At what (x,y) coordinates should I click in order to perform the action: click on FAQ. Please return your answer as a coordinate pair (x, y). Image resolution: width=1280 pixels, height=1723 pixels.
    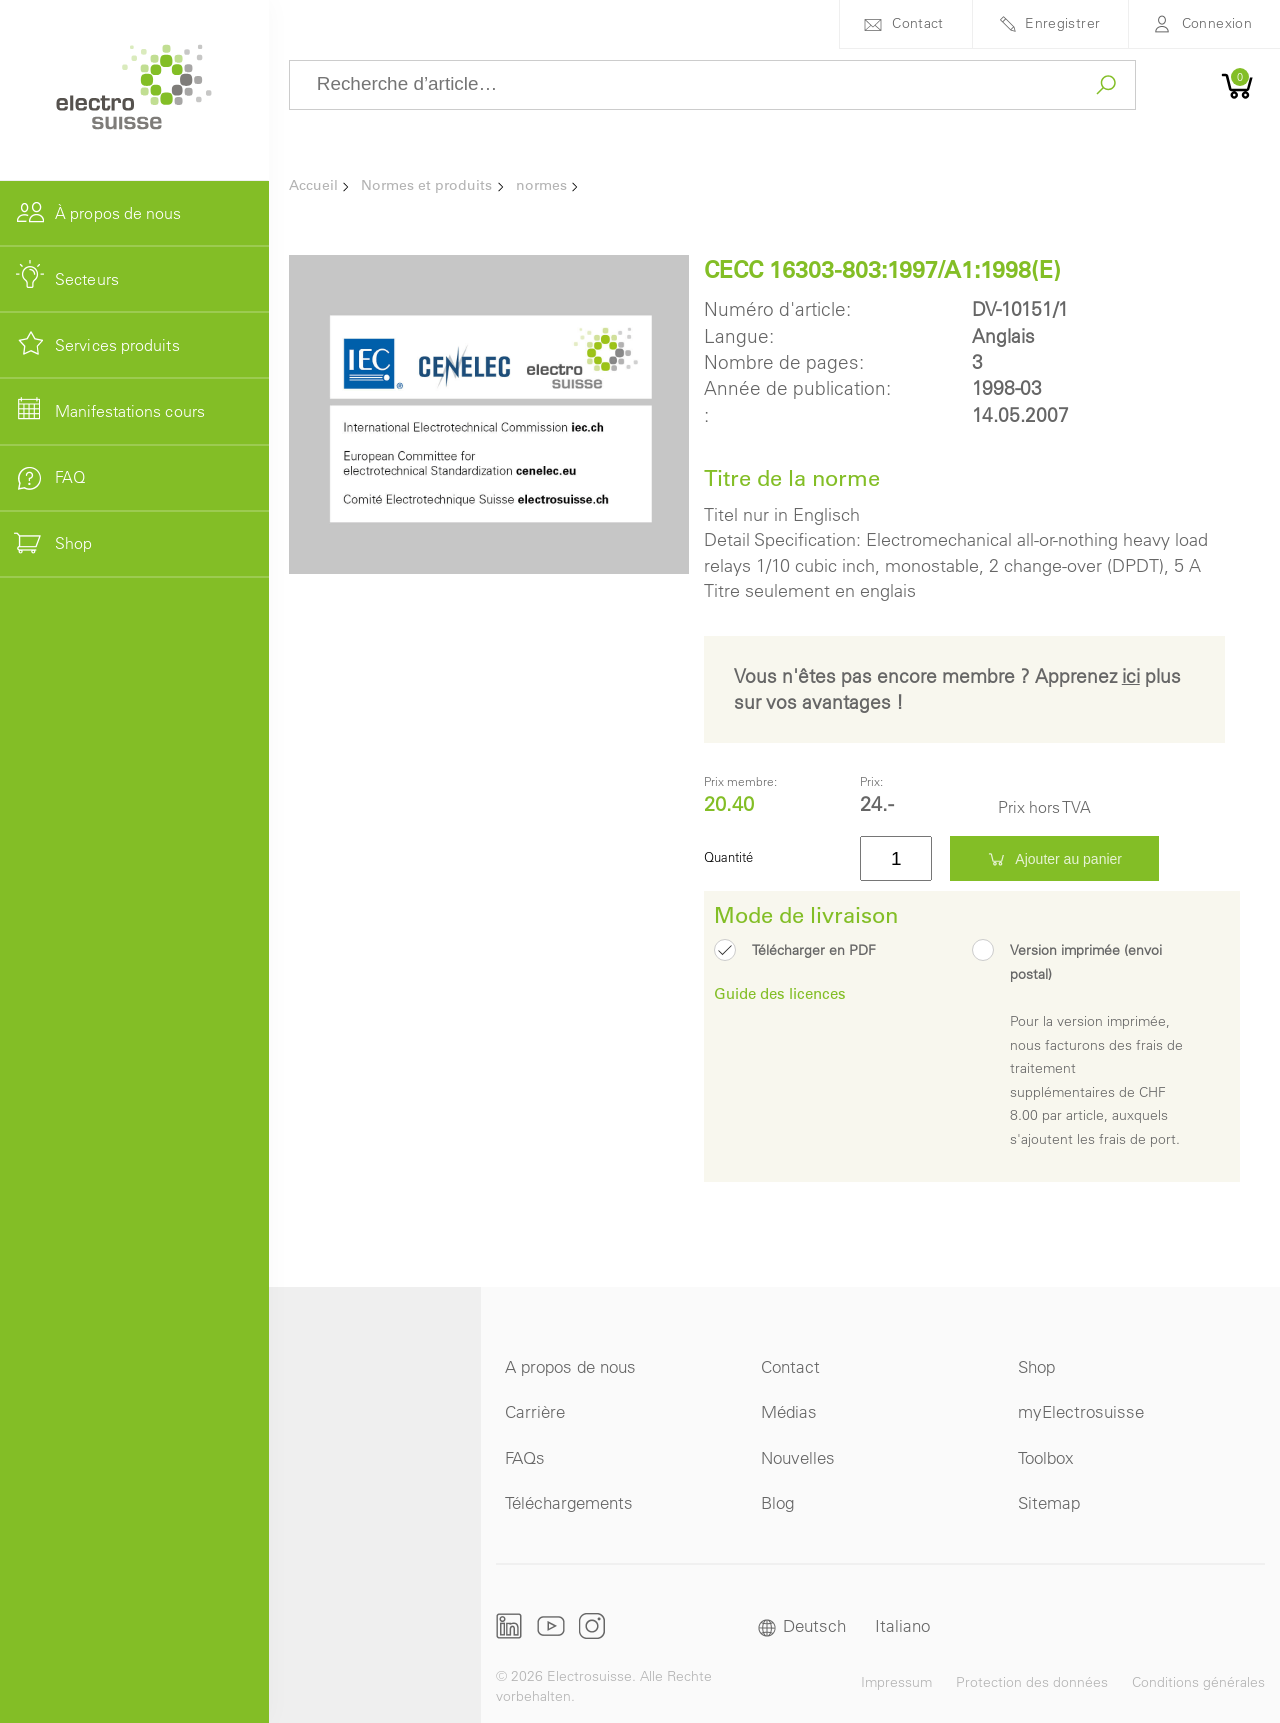
    Looking at the image, I should click on (70, 477).